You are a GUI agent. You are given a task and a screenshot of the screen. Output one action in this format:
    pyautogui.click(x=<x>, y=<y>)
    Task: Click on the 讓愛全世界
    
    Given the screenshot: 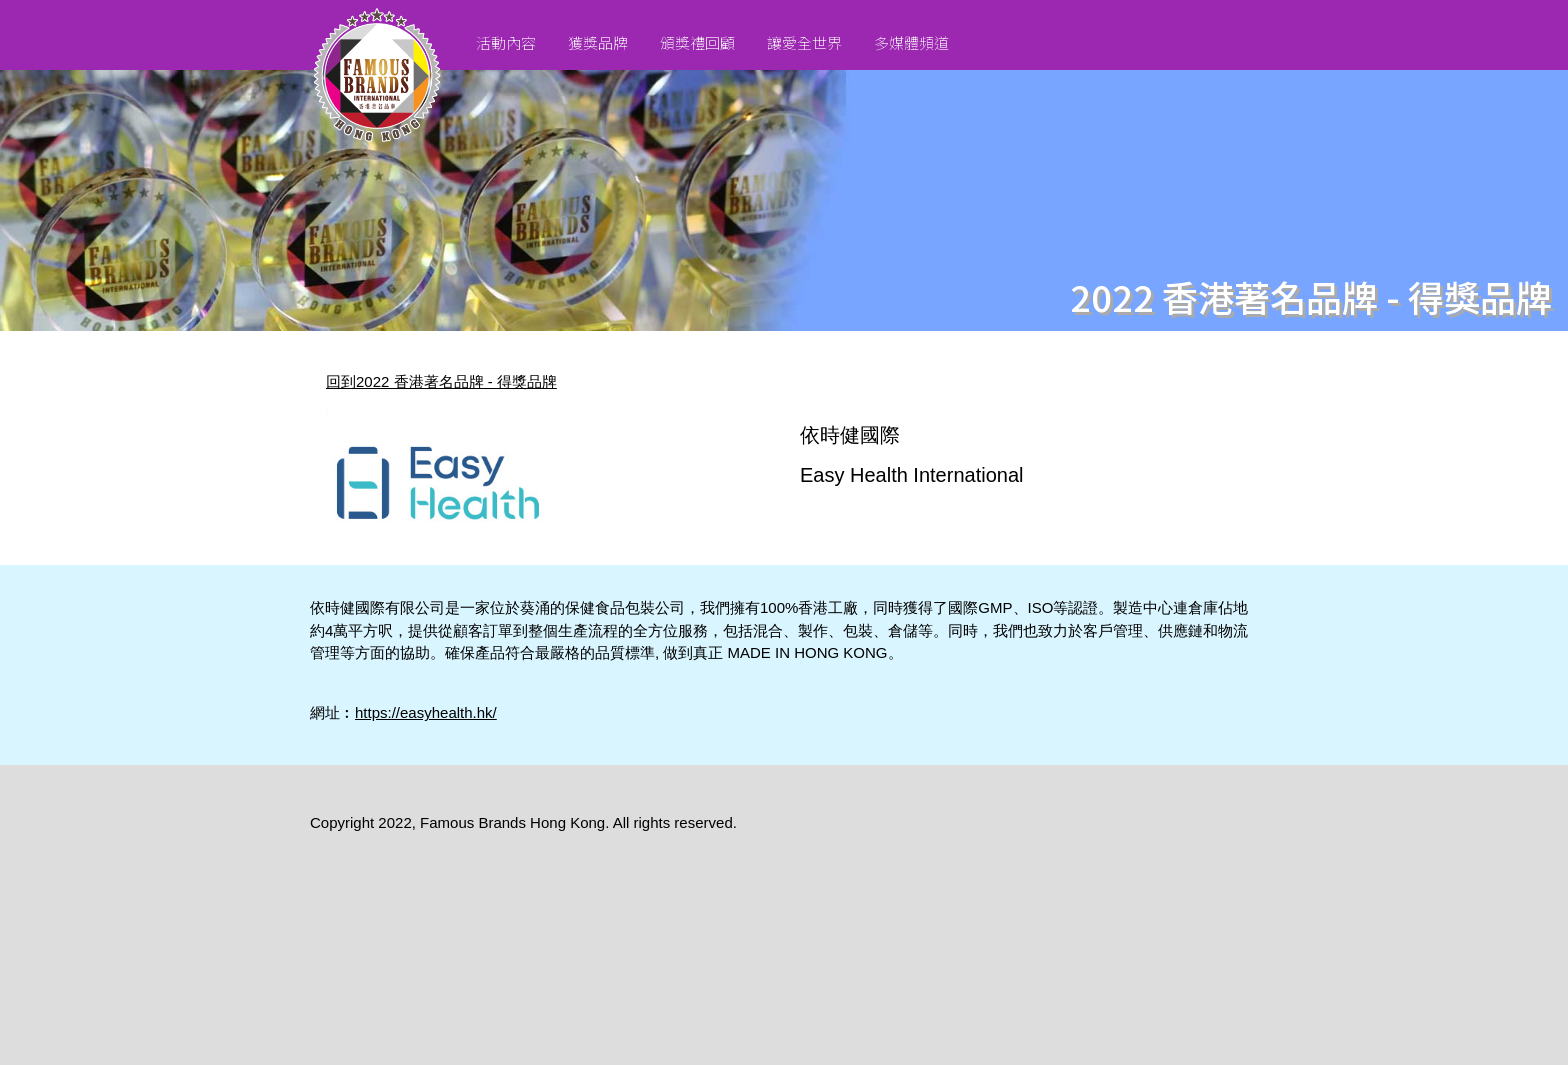 What is the action you would take?
    pyautogui.click(x=804, y=42)
    